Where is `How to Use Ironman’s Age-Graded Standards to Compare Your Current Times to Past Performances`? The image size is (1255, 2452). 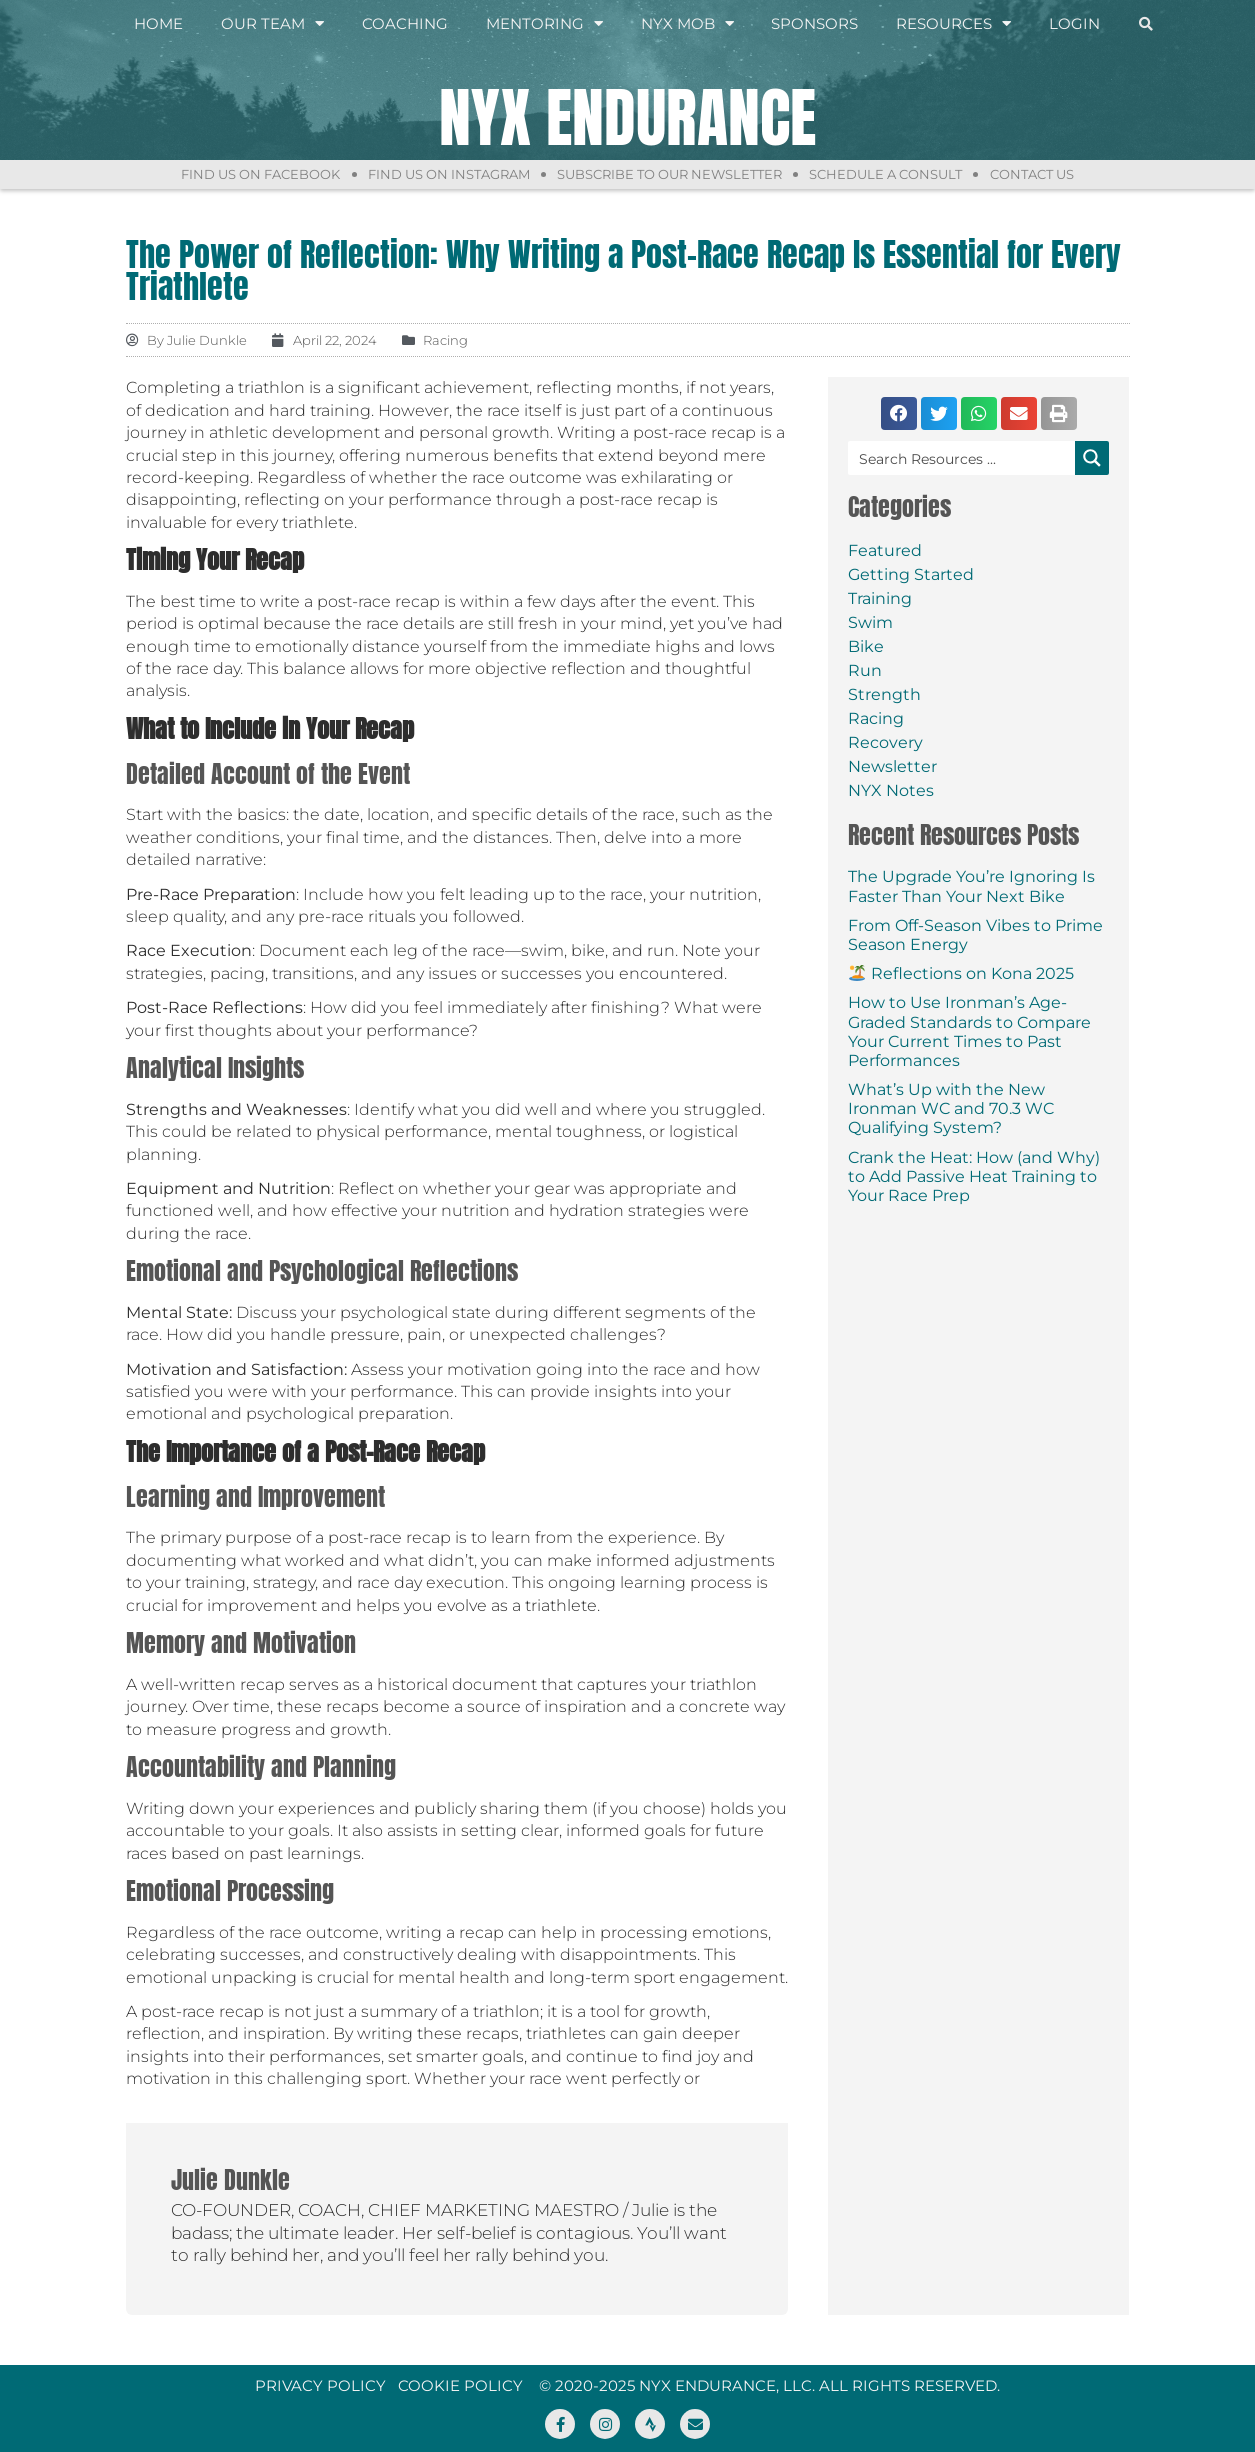 How to Use Ironman’s Age-Graded Standards to Compare Your Current Times to Past Performances is located at coordinates (969, 1031).